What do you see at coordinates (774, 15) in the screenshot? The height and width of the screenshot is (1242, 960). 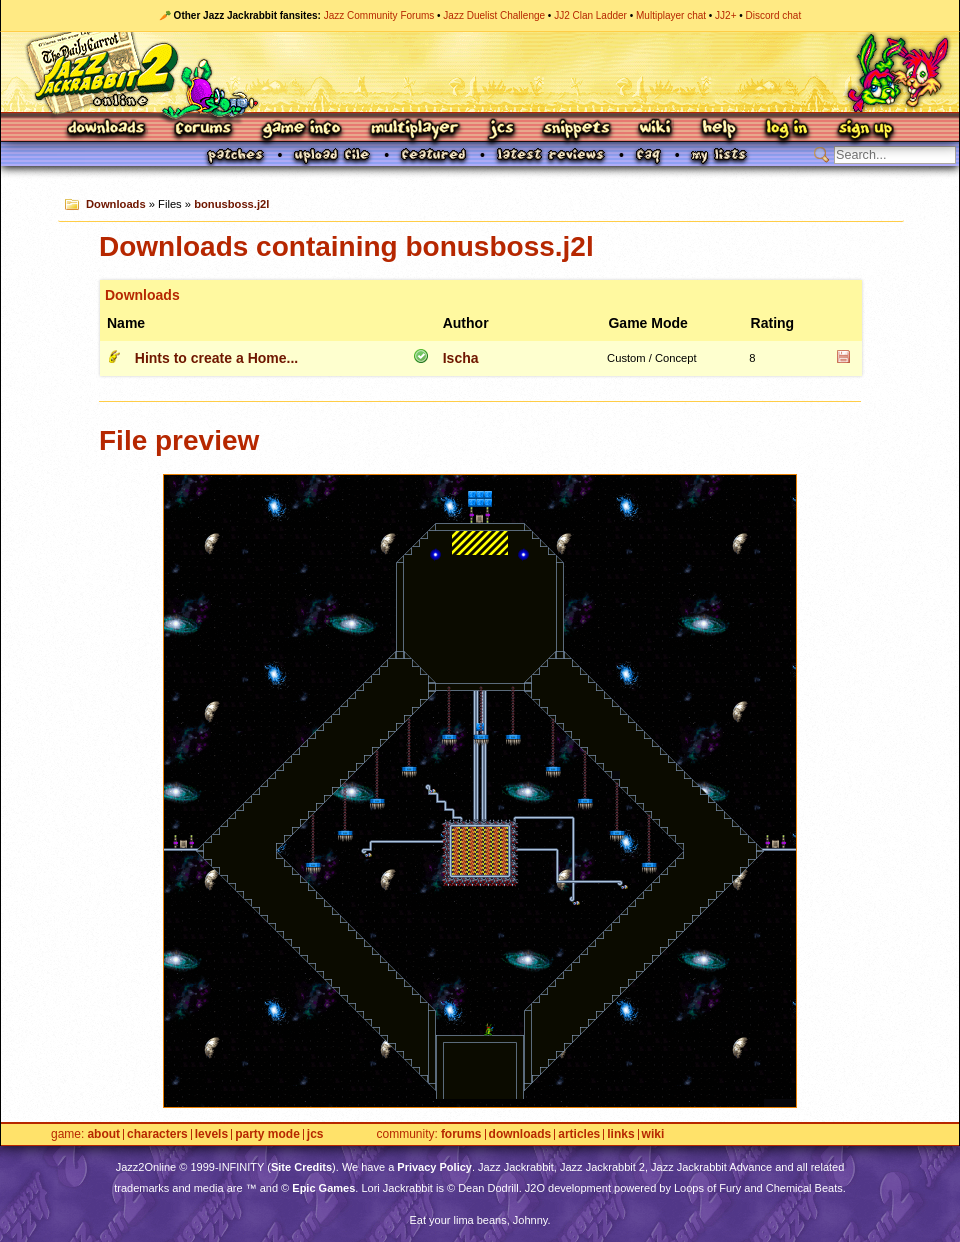 I see `Discord chat` at bounding box center [774, 15].